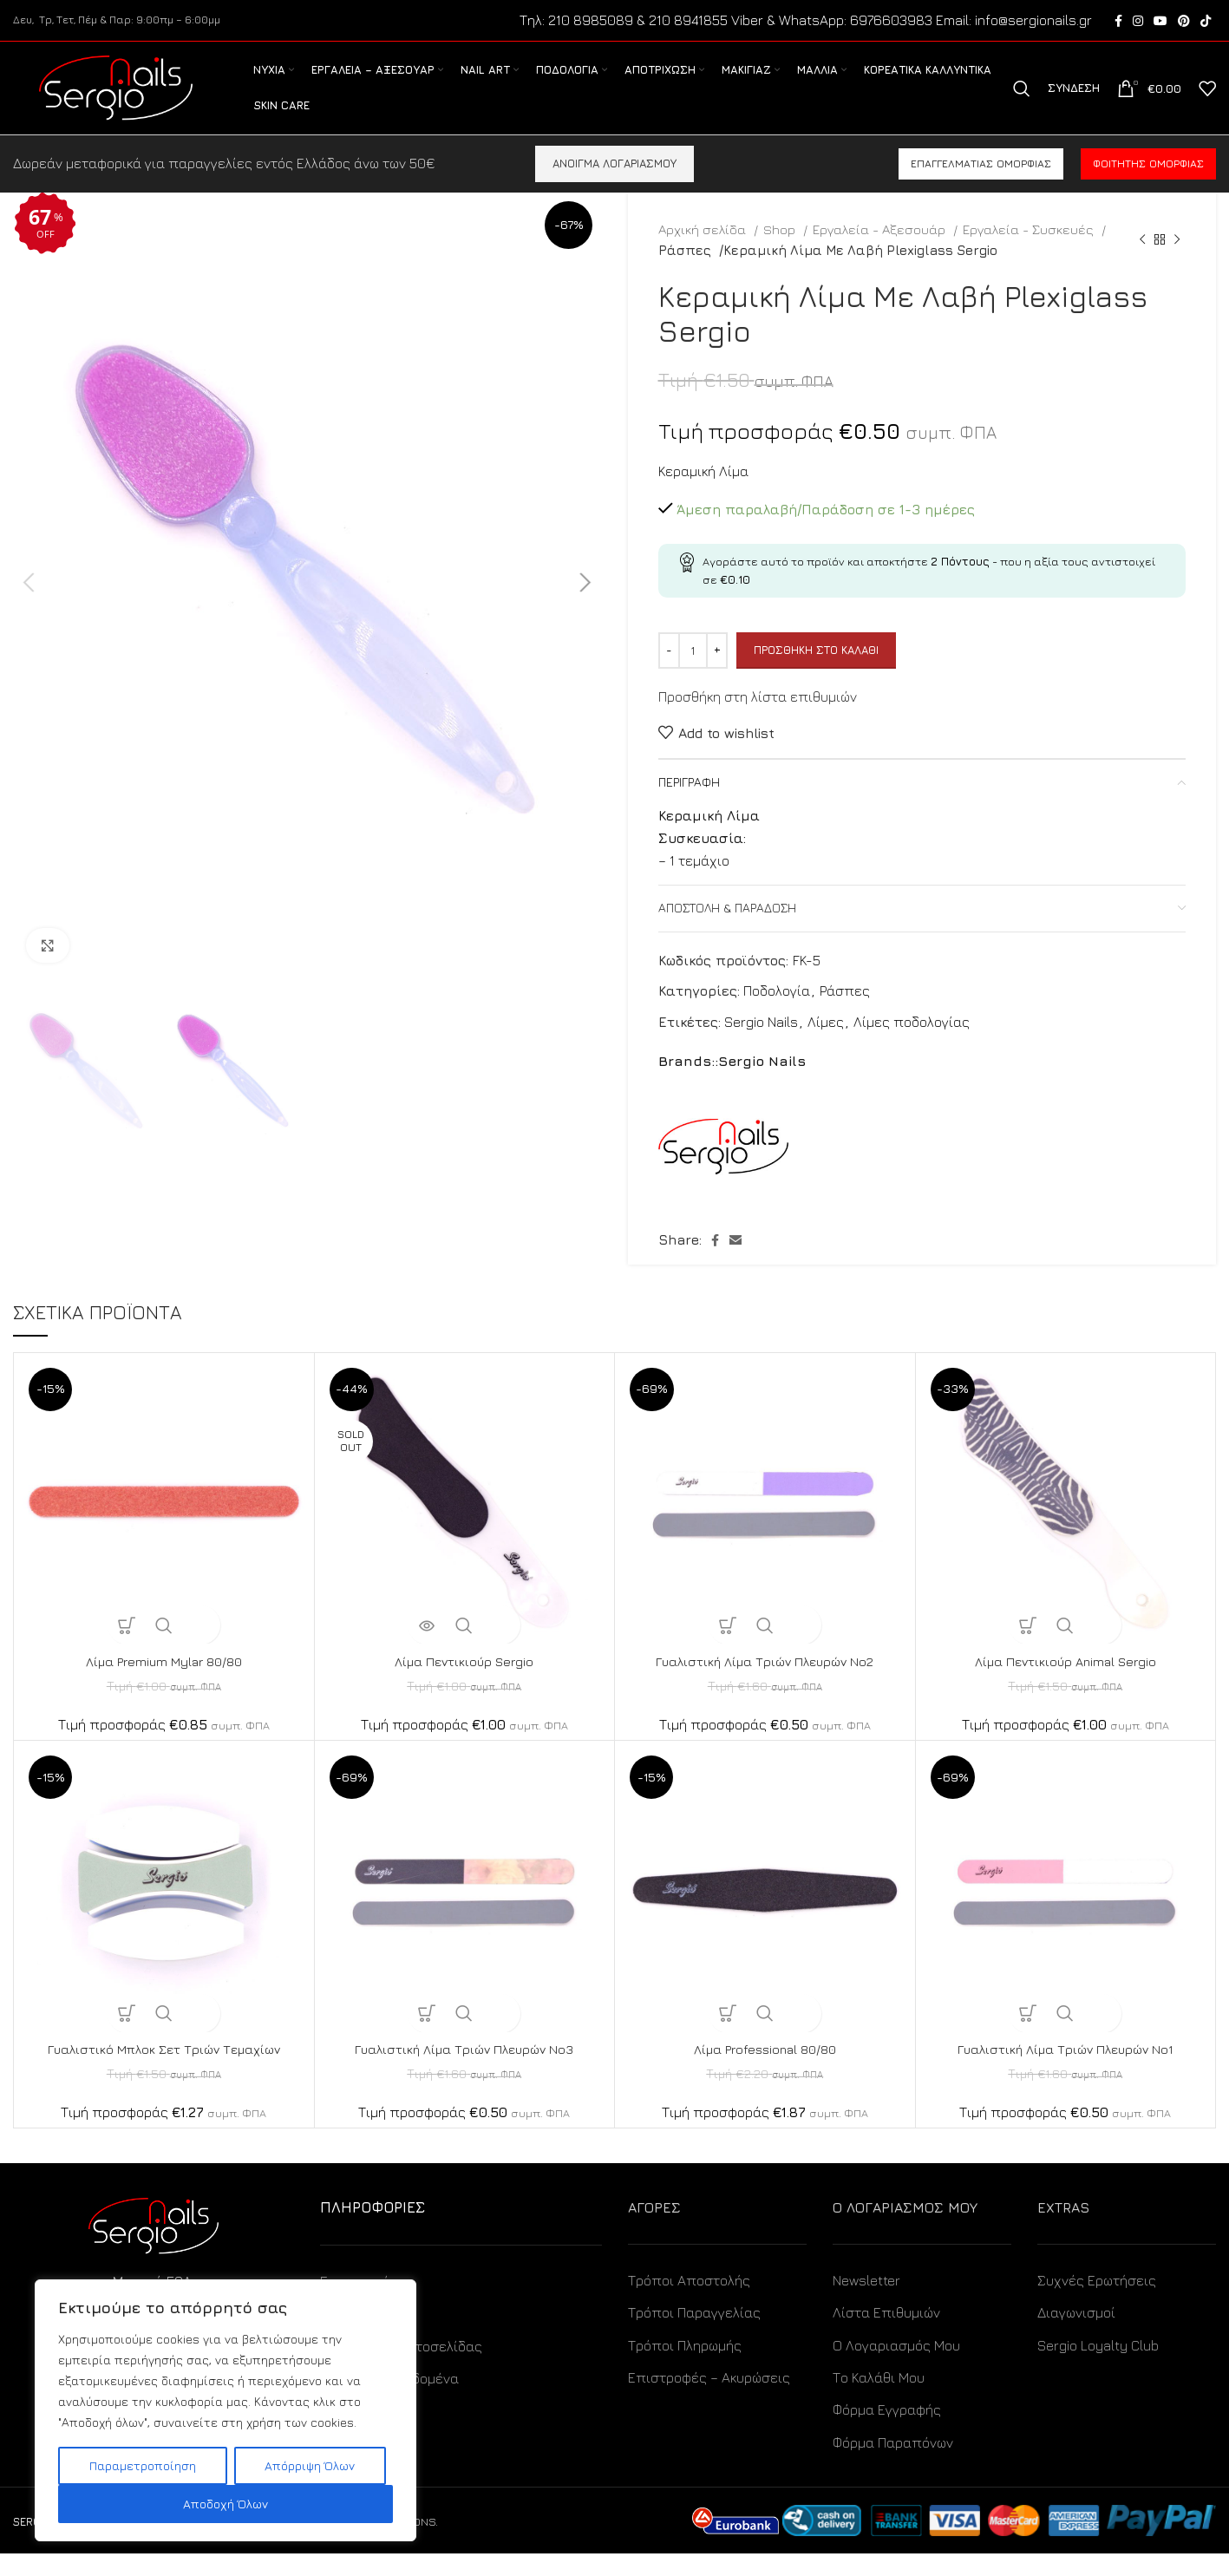  Describe the element at coordinates (825, 1044) in the screenshot. I see `Λίμες` at that location.